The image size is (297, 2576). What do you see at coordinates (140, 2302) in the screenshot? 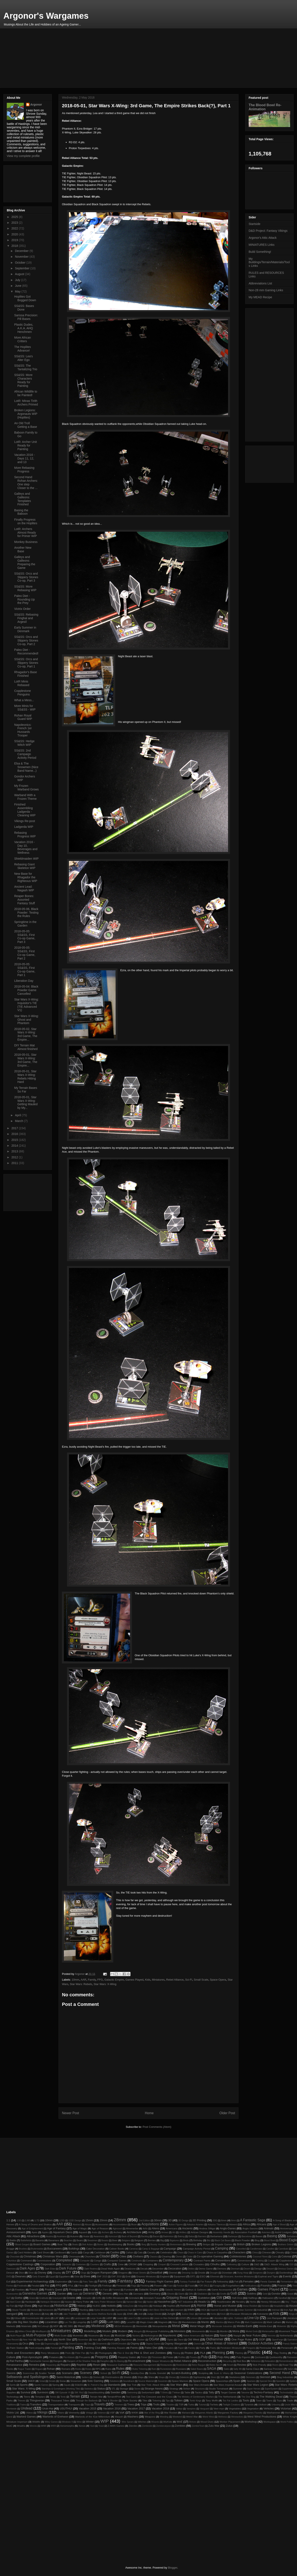
I see `Harz` at bounding box center [140, 2302].